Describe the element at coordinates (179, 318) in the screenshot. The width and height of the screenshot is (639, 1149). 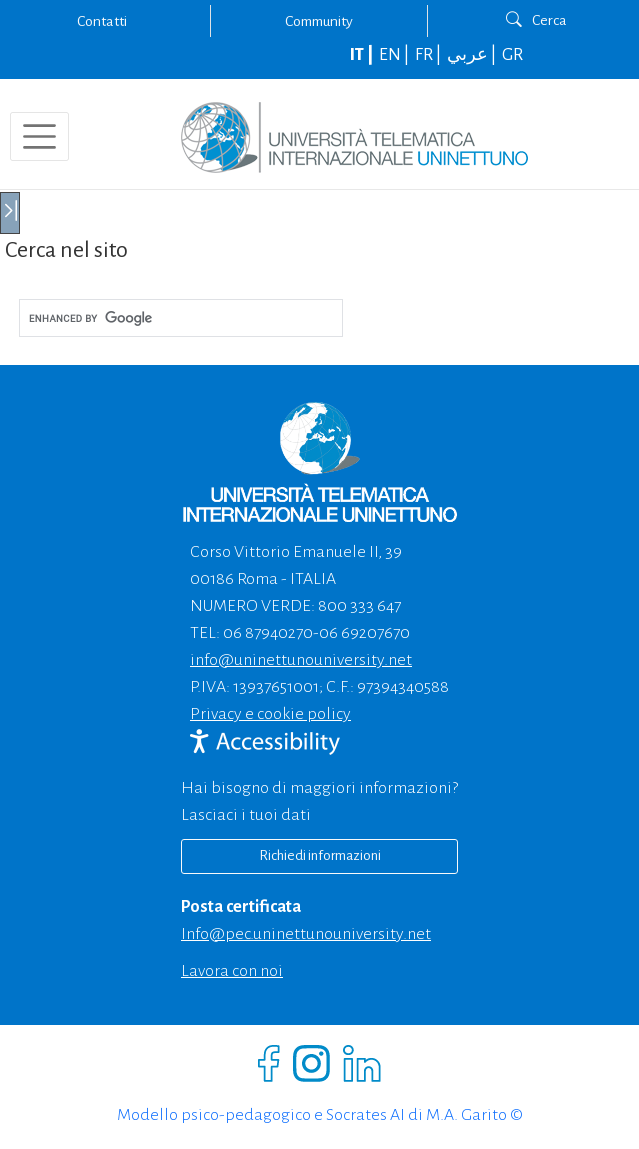
I see `[cerca]` at that location.